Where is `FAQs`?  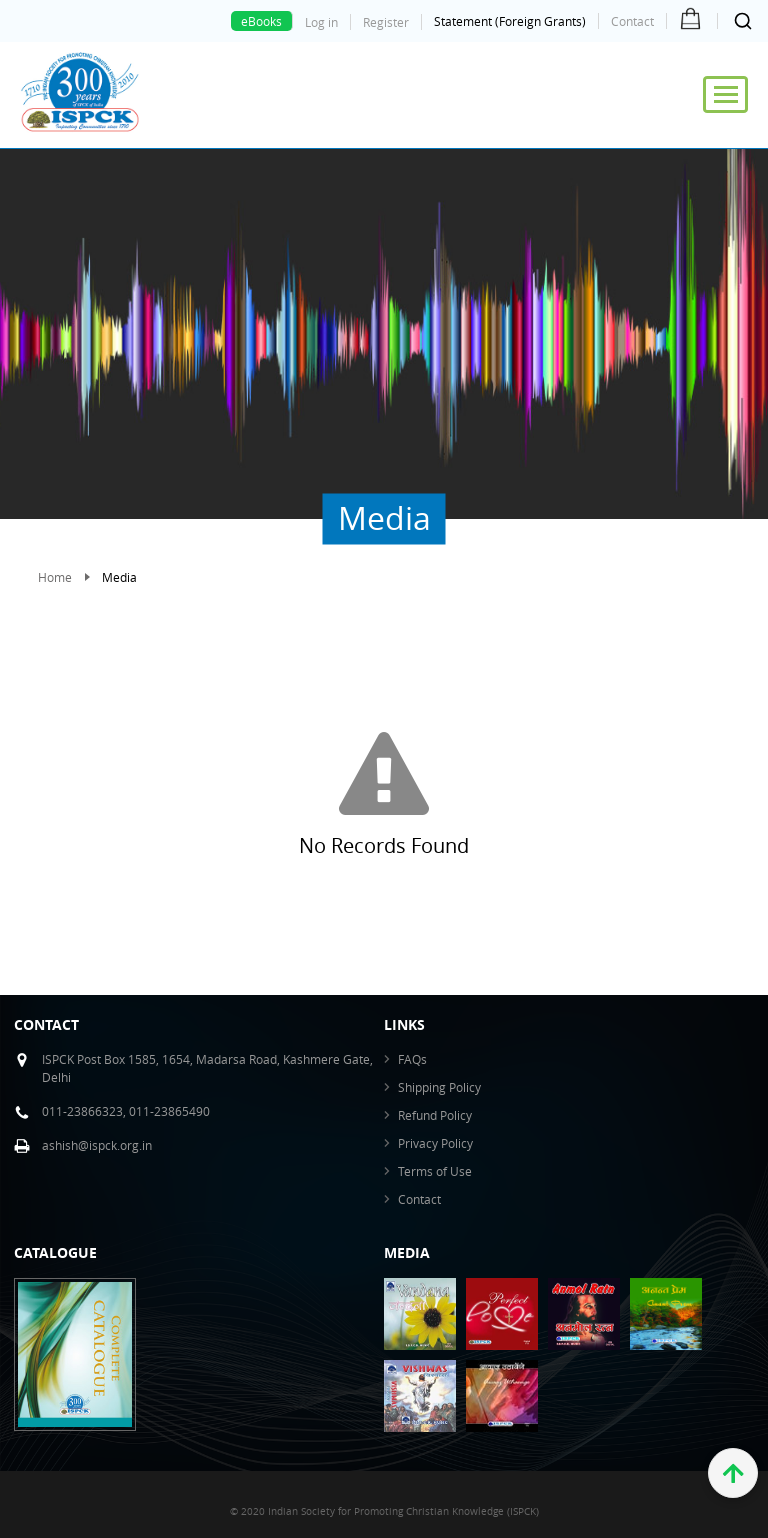
FAQs is located at coordinates (412, 1059).